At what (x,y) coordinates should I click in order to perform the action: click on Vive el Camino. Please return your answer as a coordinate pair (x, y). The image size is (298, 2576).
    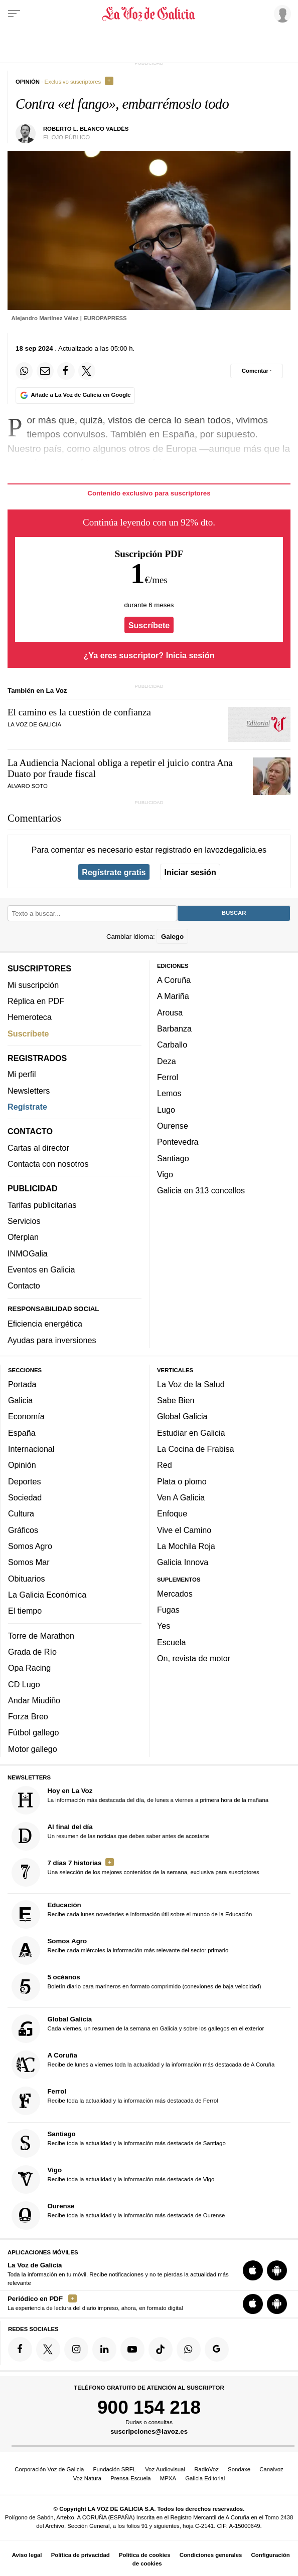
    Looking at the image, I should click on (184, 1529).